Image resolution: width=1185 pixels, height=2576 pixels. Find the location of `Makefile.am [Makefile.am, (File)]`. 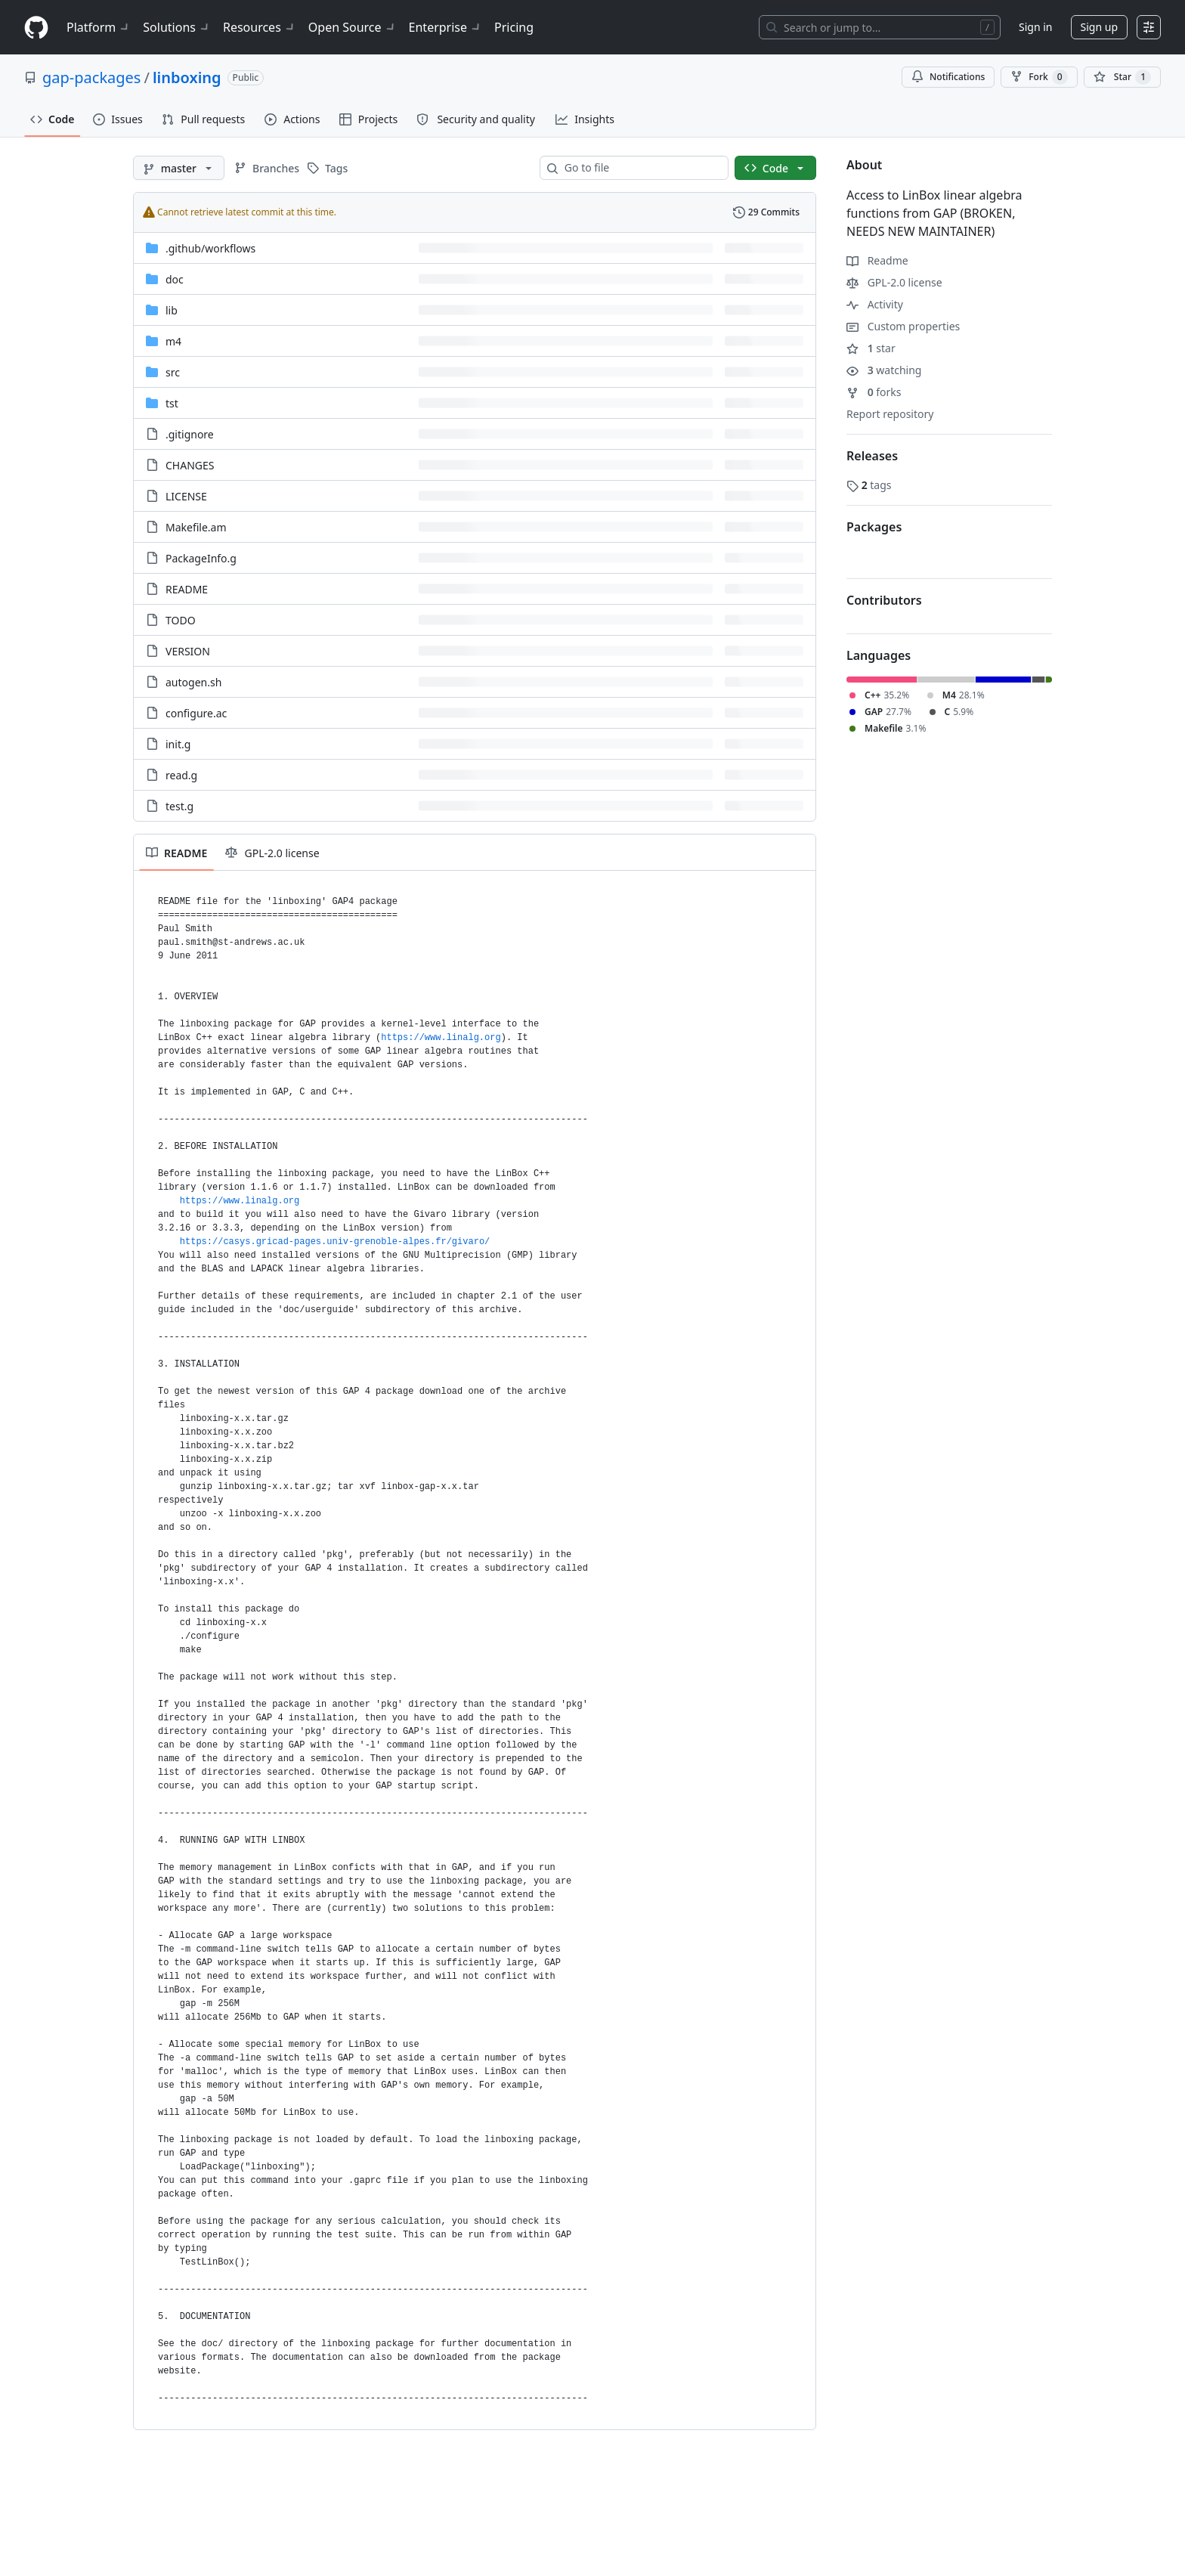

Makefile.am [Makefile.am, (File)] is located at coordinates (196, 527).